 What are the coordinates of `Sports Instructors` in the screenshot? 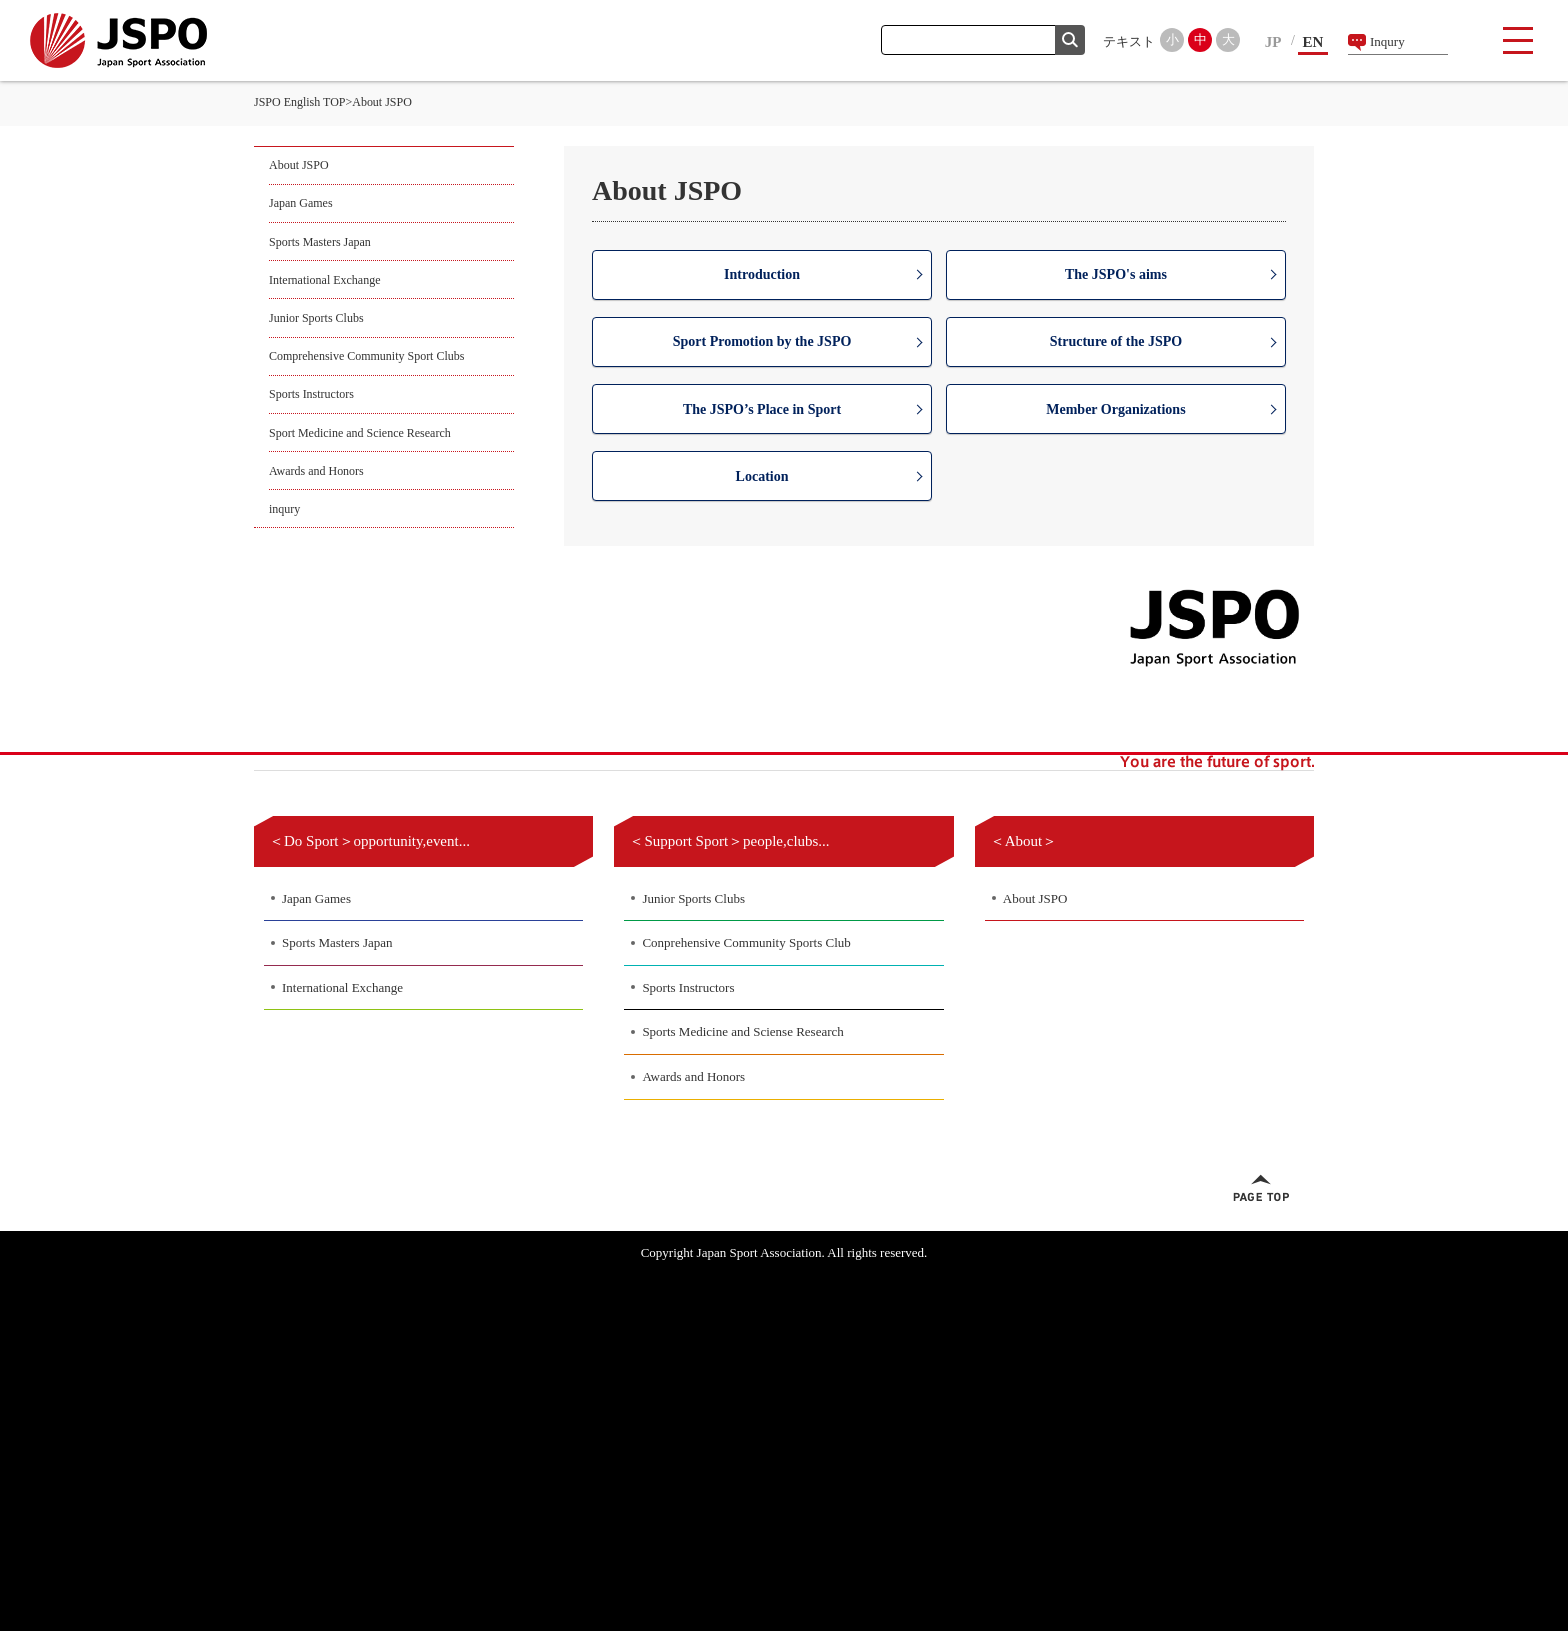 It's located at (311, 394).